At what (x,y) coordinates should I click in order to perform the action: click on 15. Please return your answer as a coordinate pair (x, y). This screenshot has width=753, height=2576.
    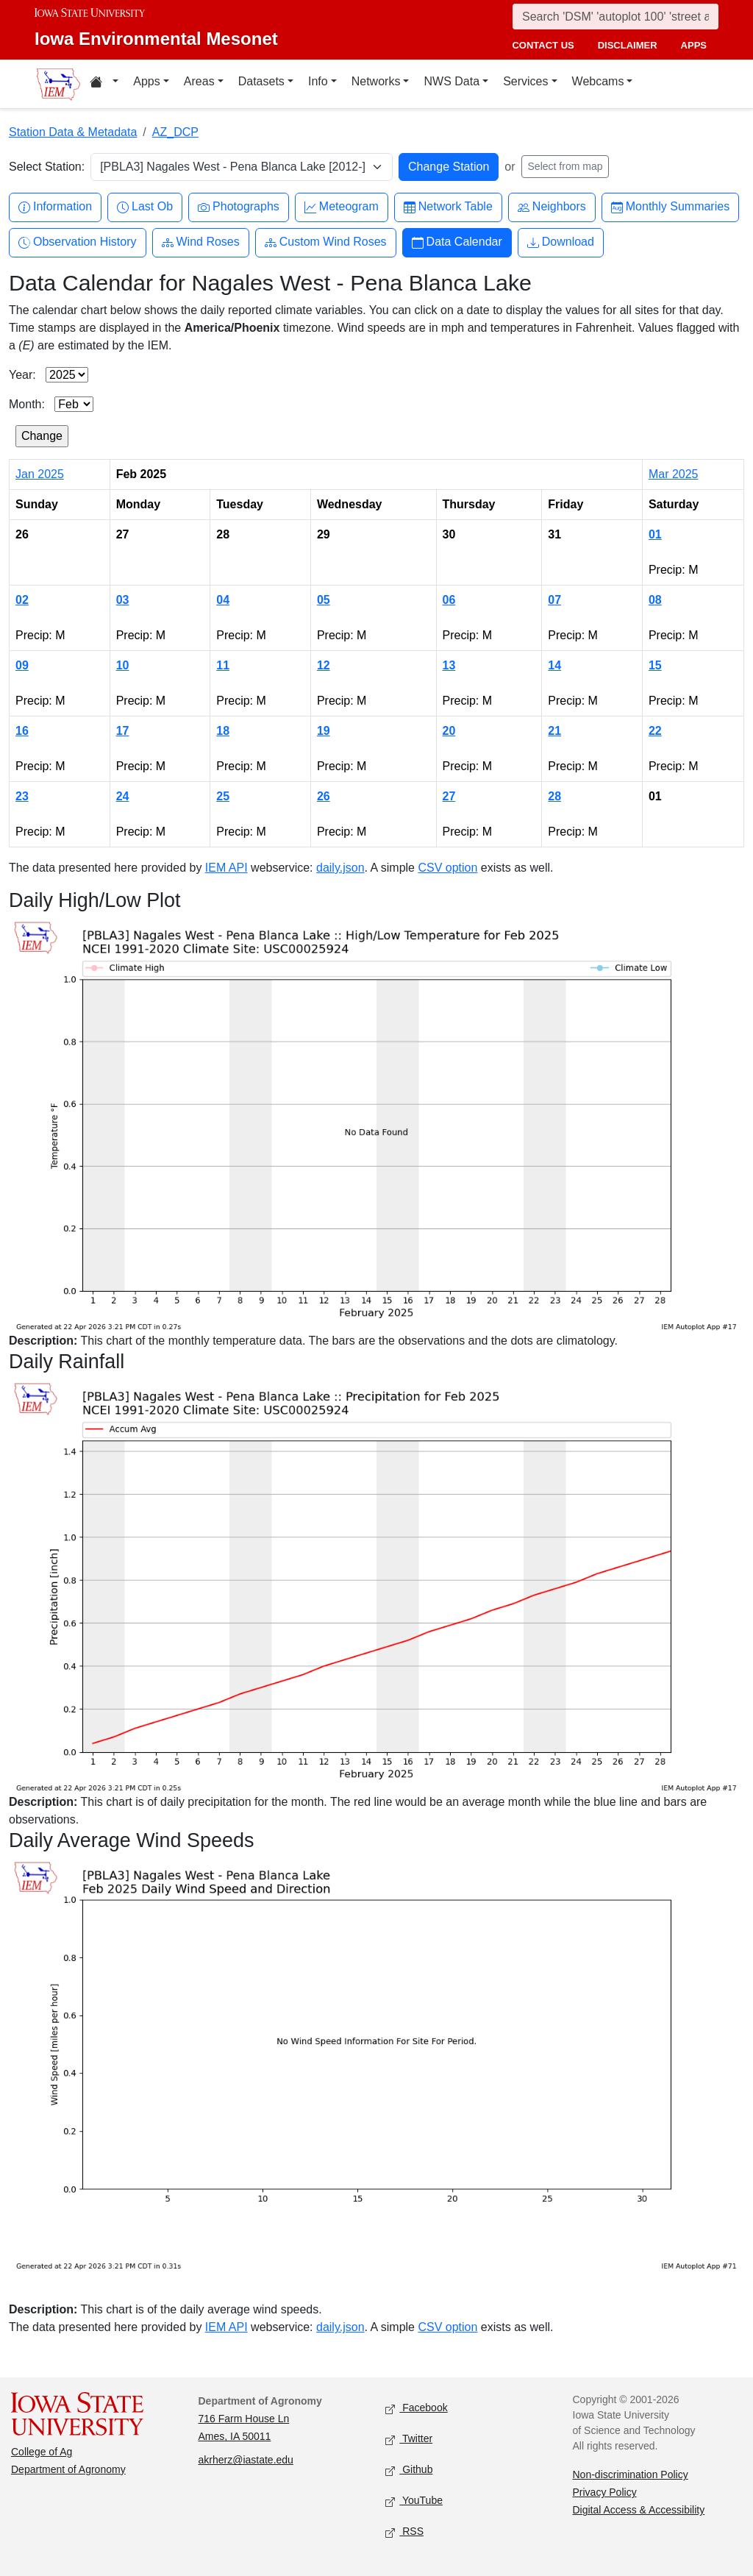
    Looking at the image, I should click on (655, 665).